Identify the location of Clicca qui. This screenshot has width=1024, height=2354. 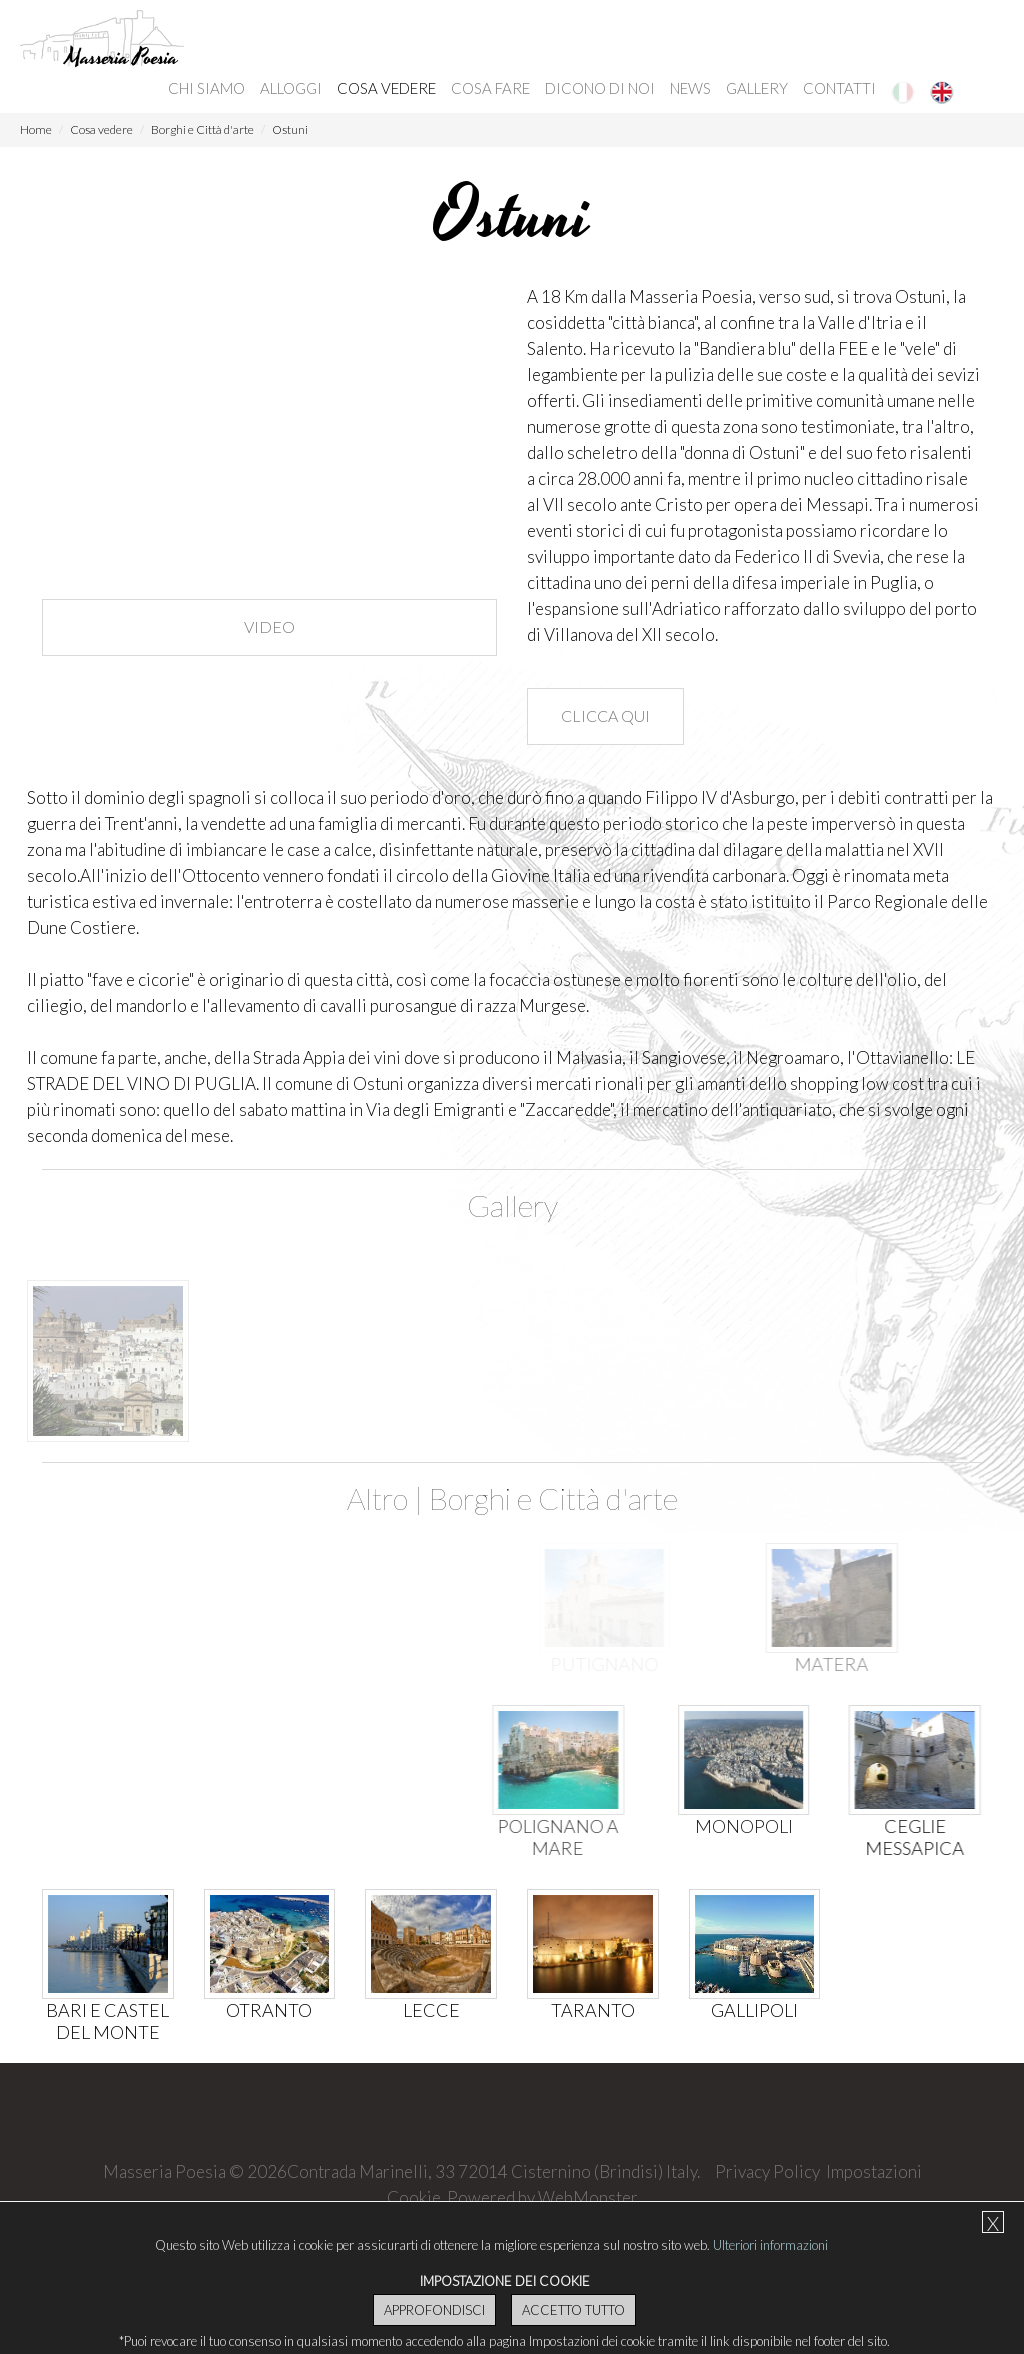
(605, 715).